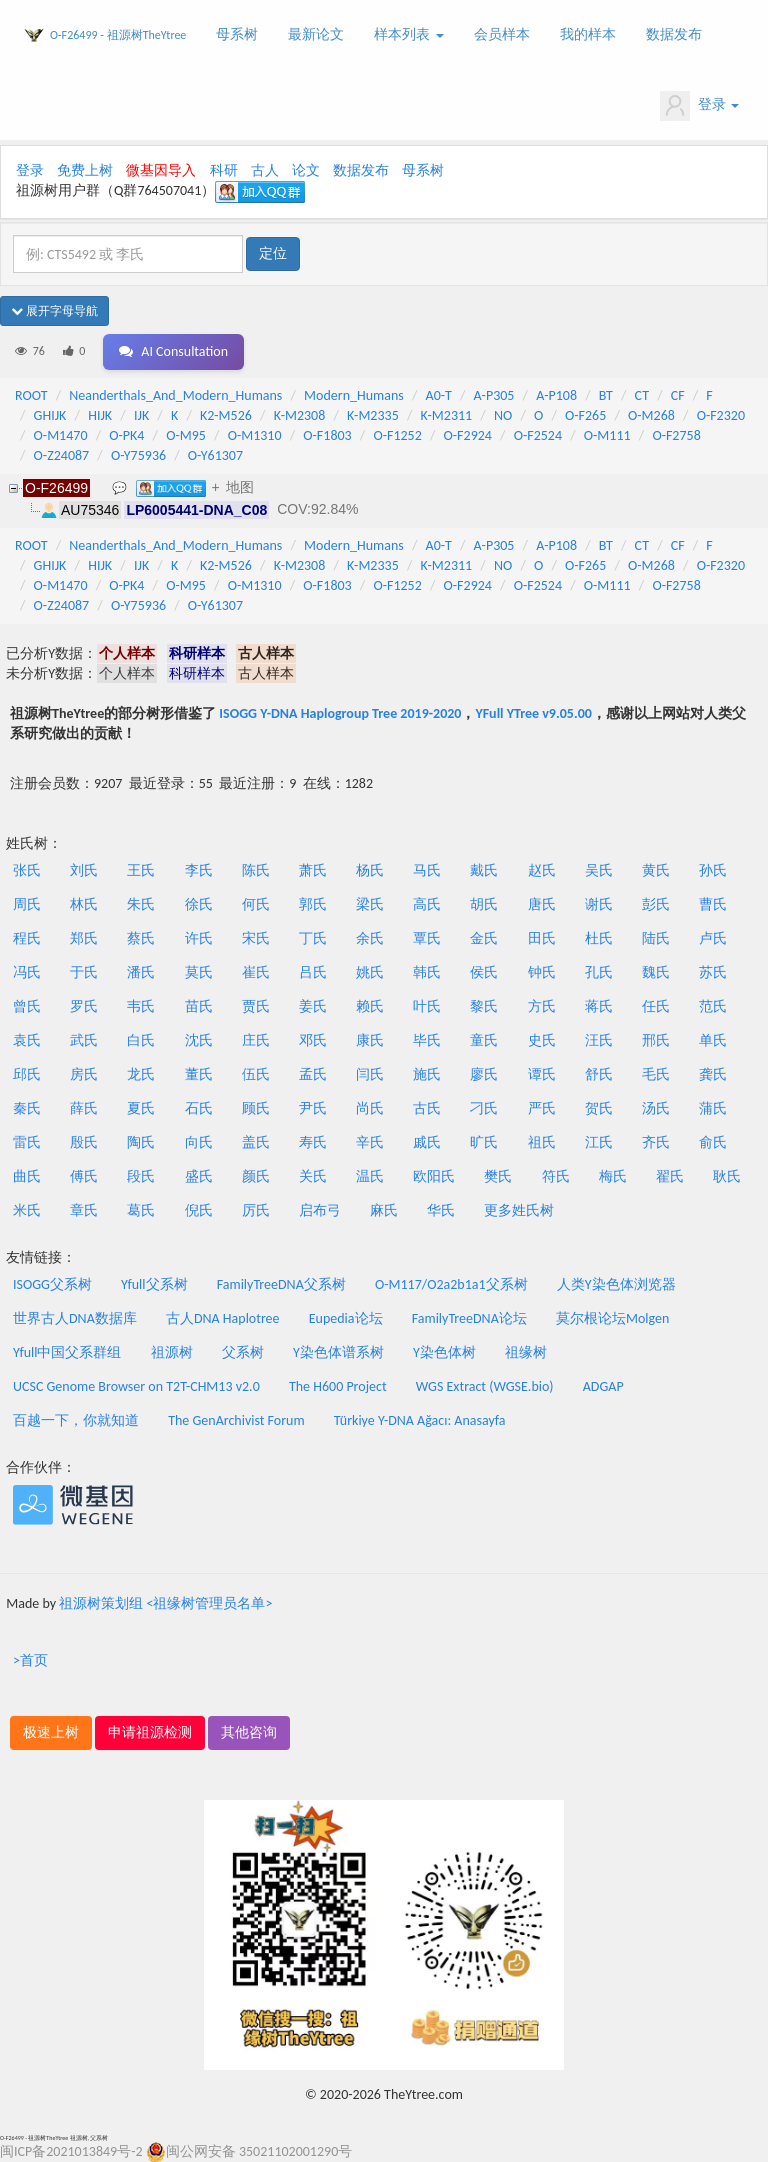 This screenshot has height=2162, width=768. What do you see at coordinates (533, 713) in the screenshot?
I see `YFull YTree v9.05.00` at bounding box center [533, 713].